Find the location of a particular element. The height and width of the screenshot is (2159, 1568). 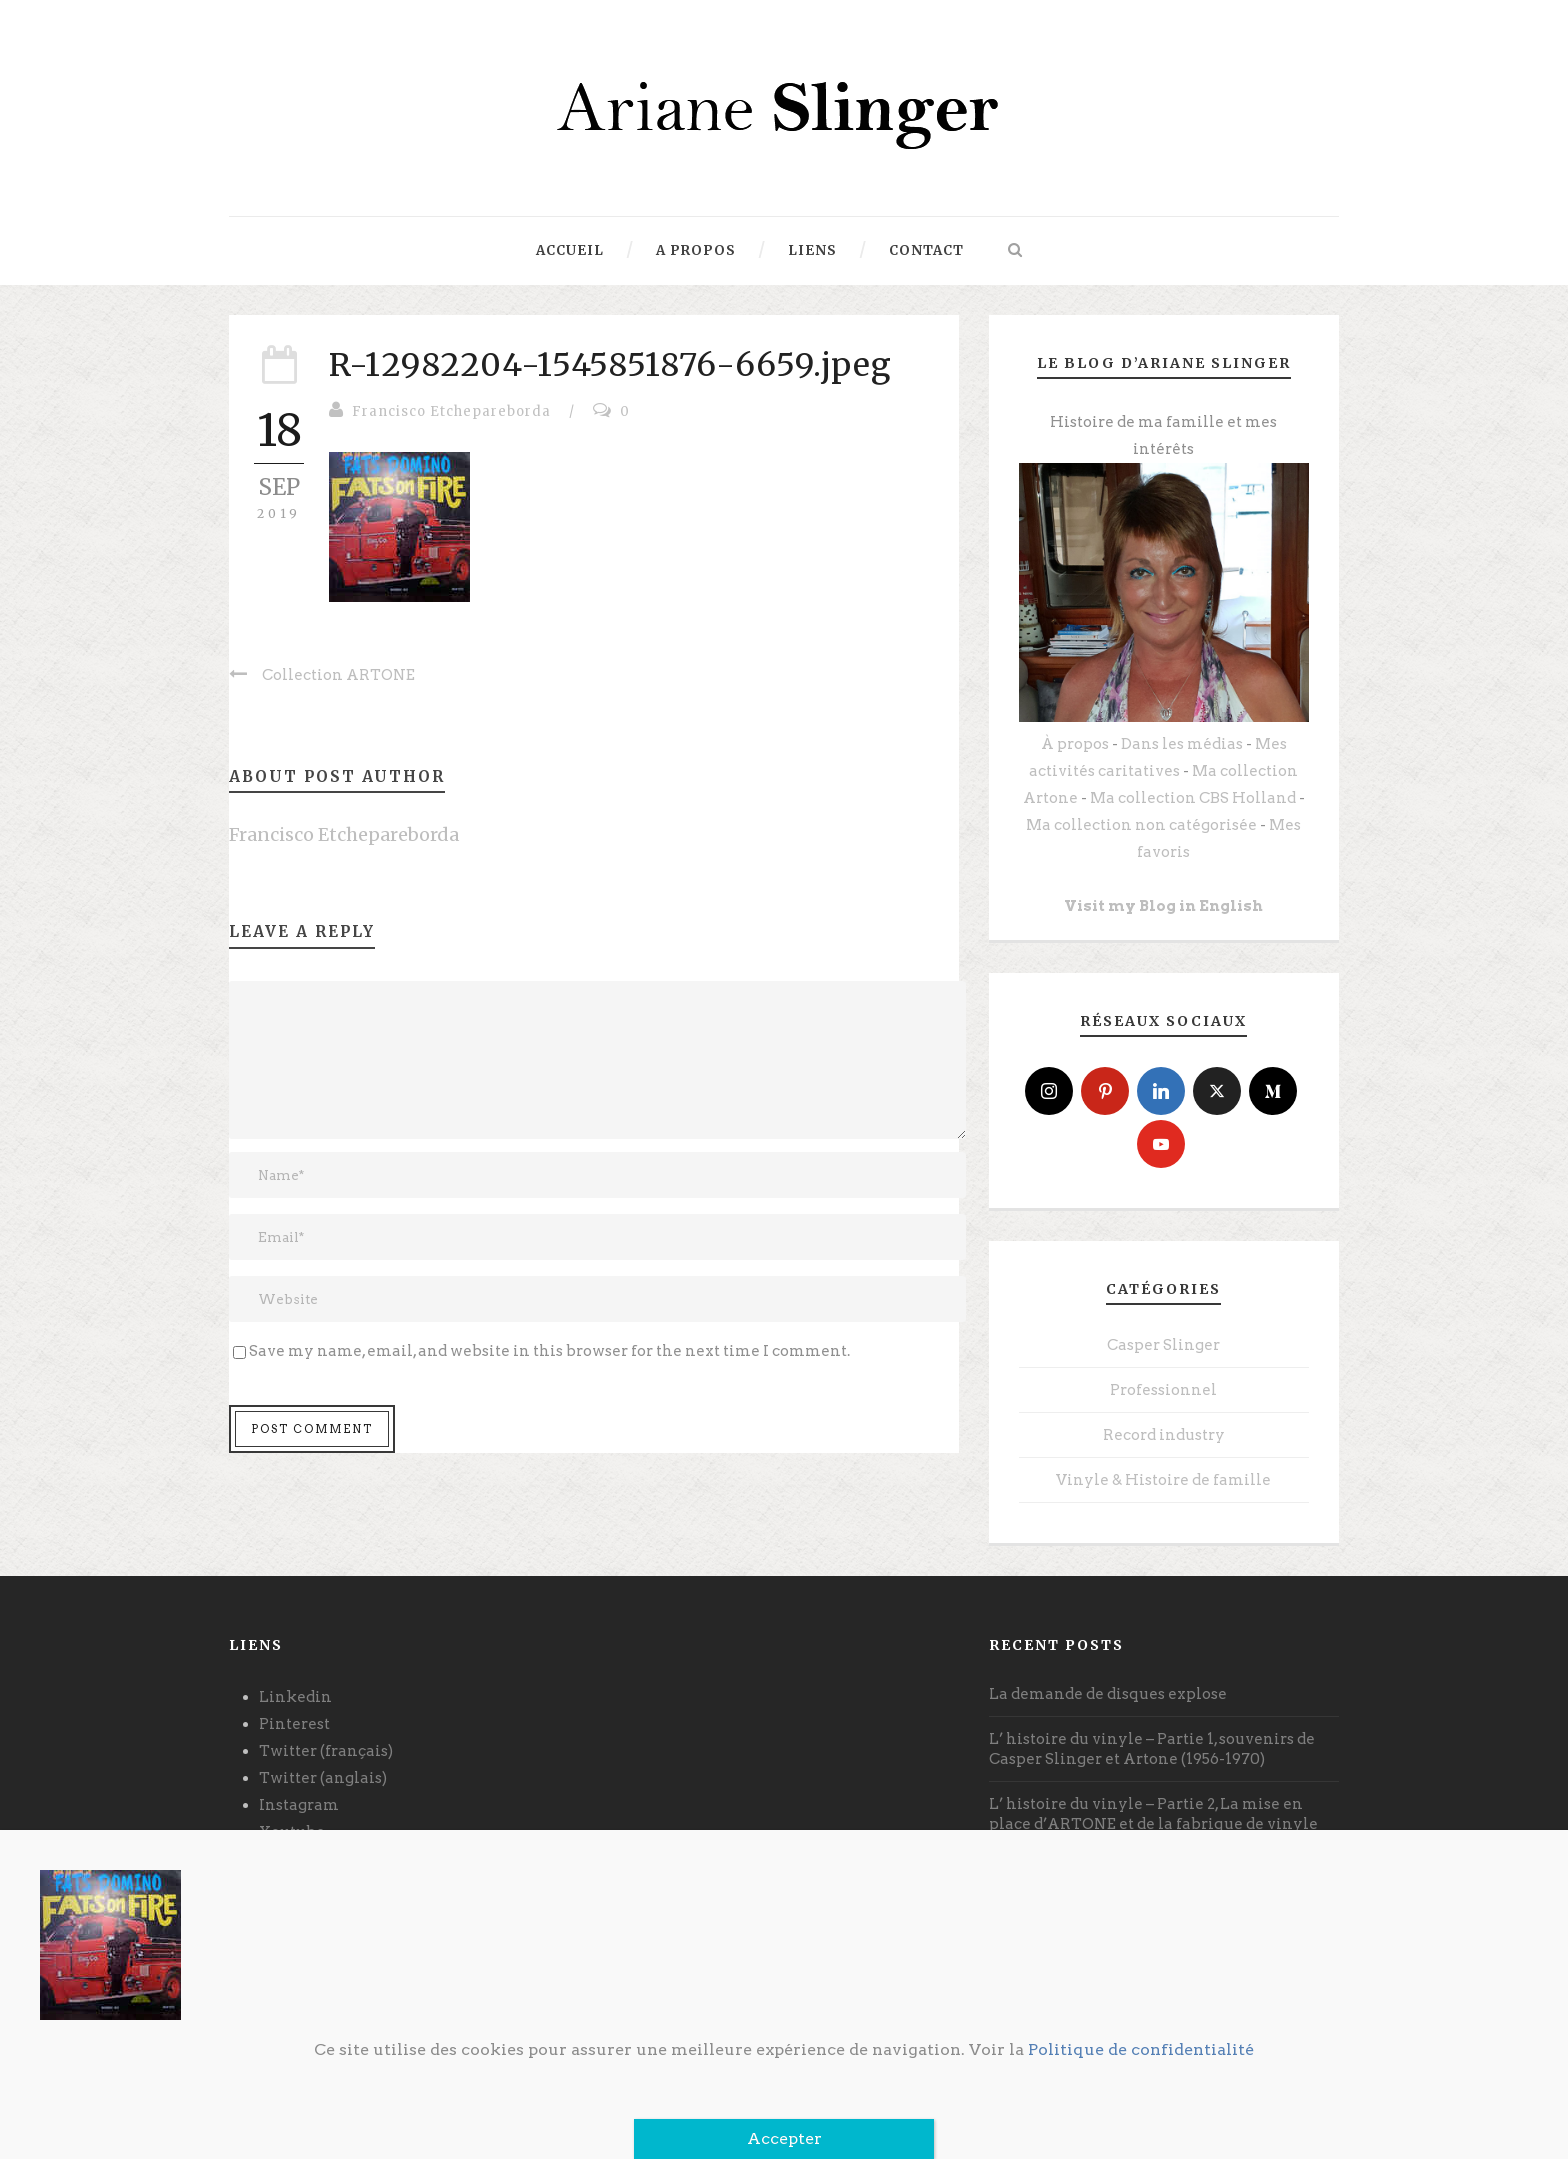

Ma collection non catégorisée is located at coordinates (1141, 825).